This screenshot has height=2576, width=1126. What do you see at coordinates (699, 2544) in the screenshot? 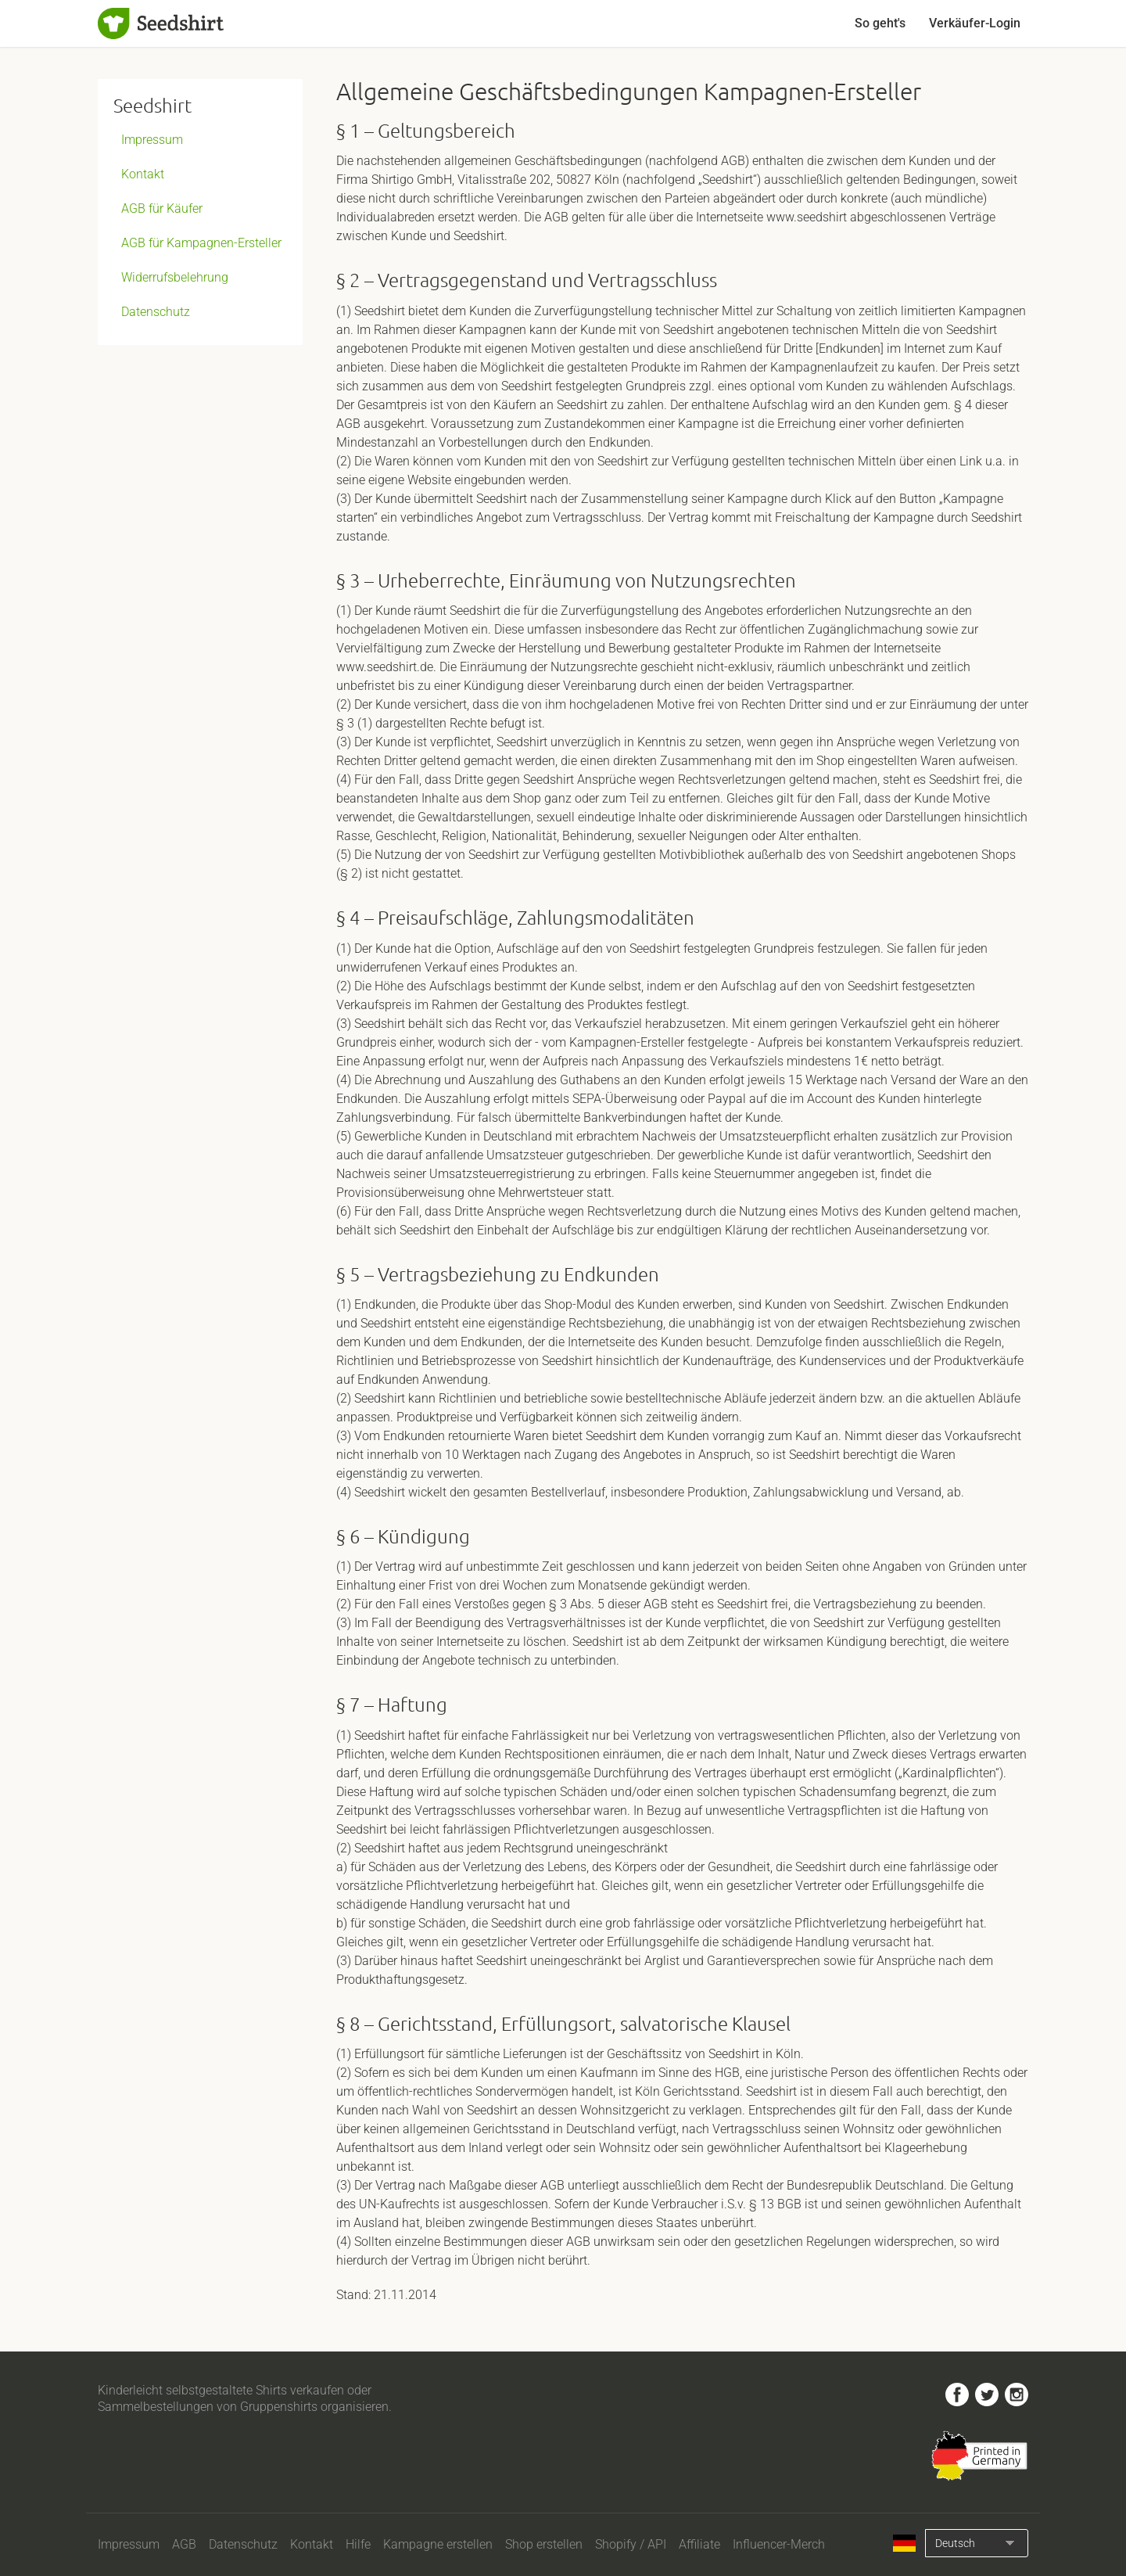
I see `Affiliate` at bounding box center [699, 2544].